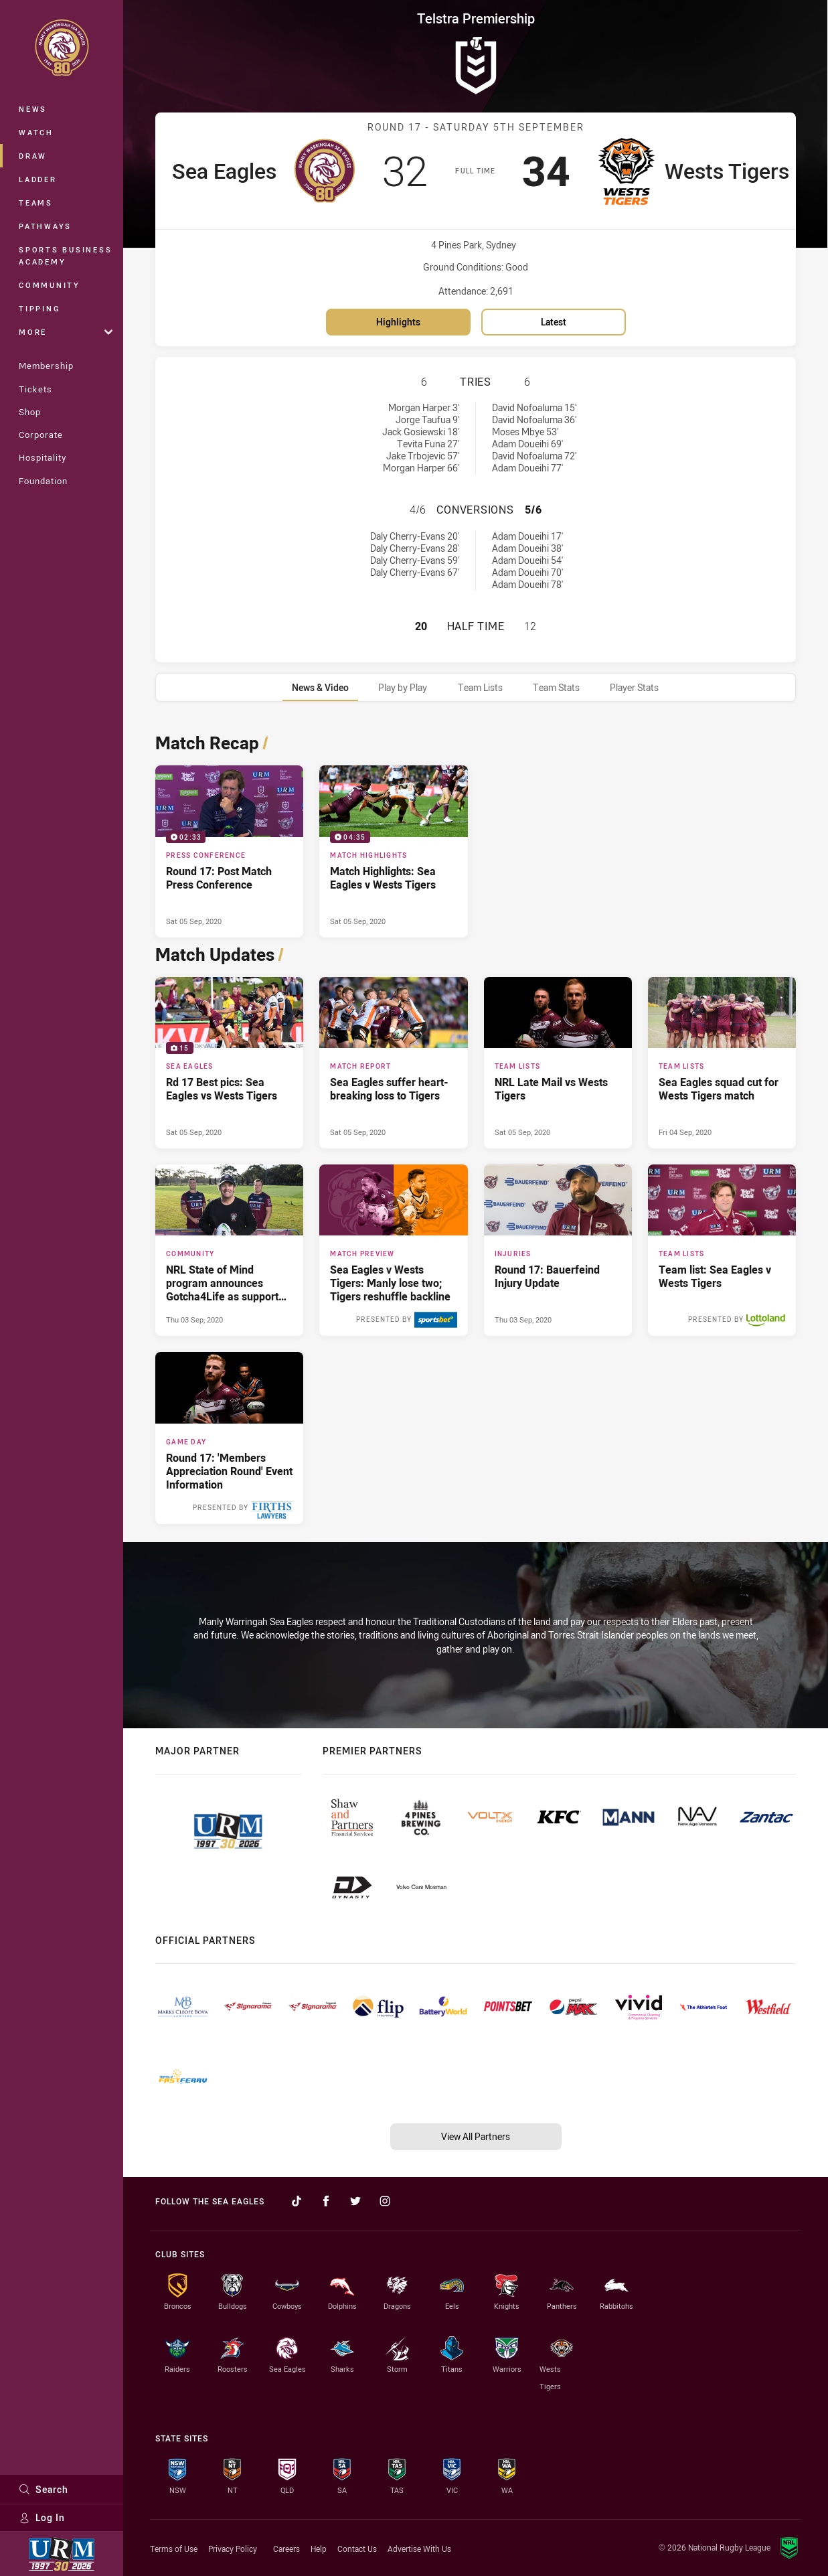 Image resolution: width=828 pixels, height=2576 pixels. Describe the element at coordinates (558, 1250) in the screenshot. I see `[Injuries Article - Round 17: Bauerfeind Injury Update. 1 minute read. Published Thu 03 Sep, 2020]` at that location.